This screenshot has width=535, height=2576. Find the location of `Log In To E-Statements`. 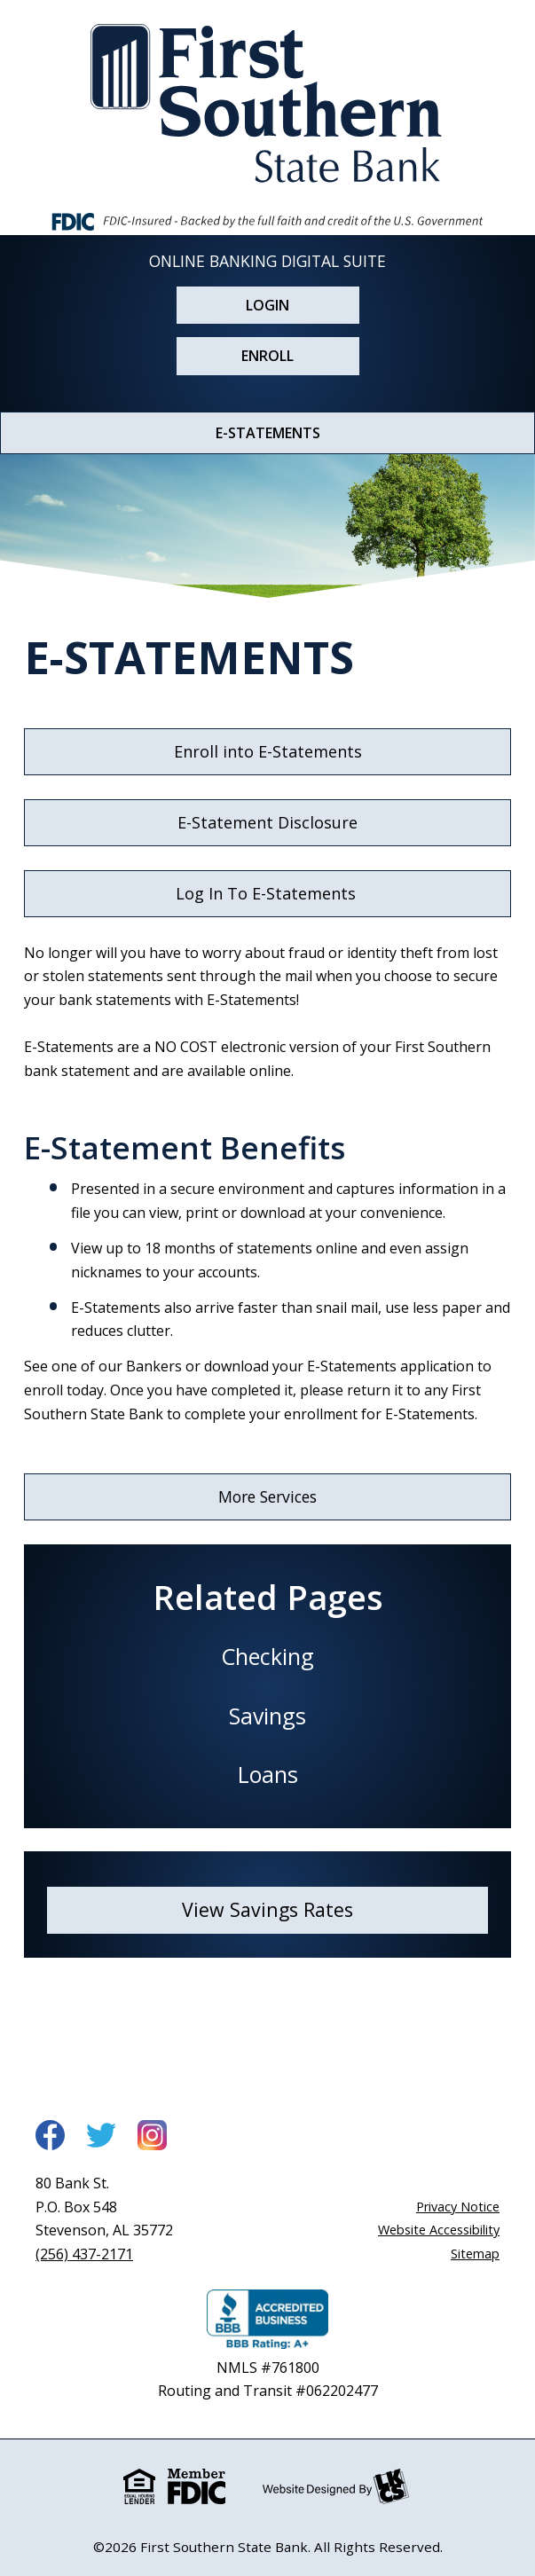

Log In To E-Statements is located at coordinates (268, 893).